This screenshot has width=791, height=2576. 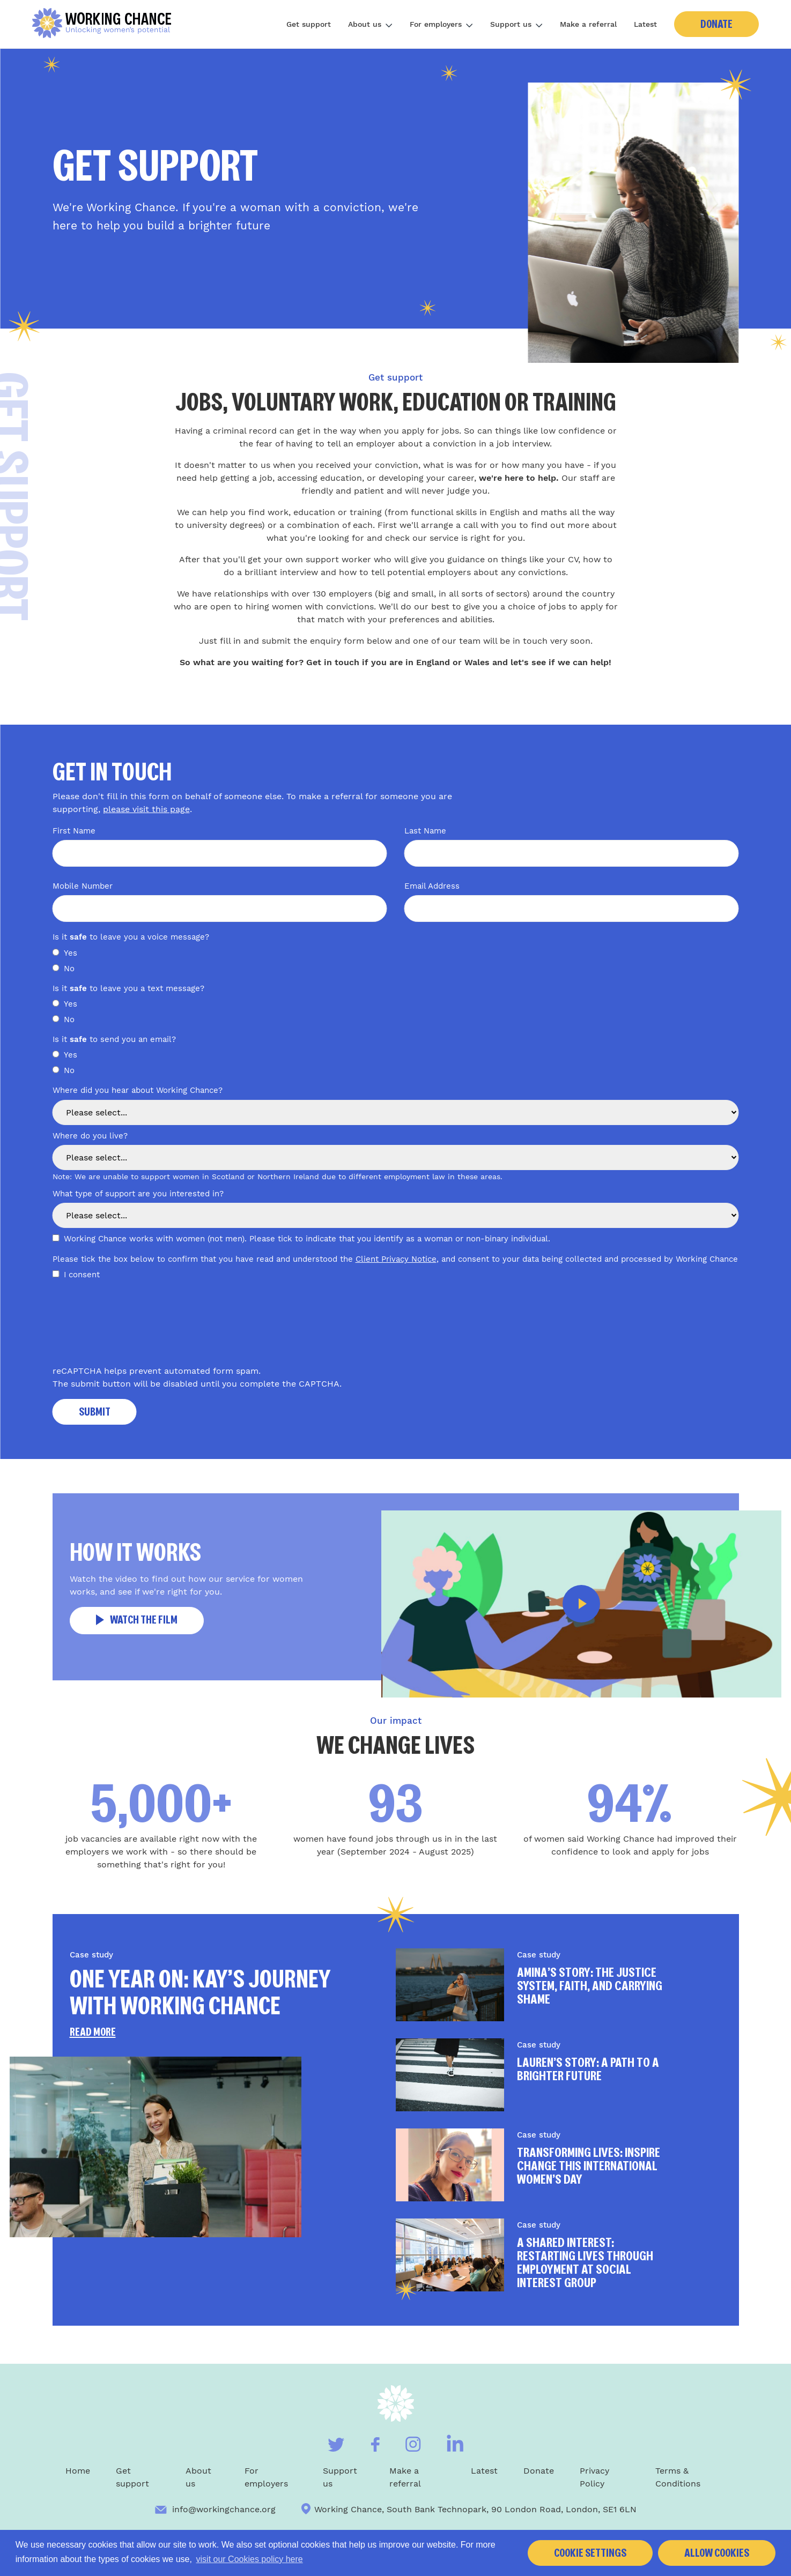 What do you see at coordinates (370, 24) in the screenshot?
I see `About us [Toggle subnav]` at bounding box center [370, 24].